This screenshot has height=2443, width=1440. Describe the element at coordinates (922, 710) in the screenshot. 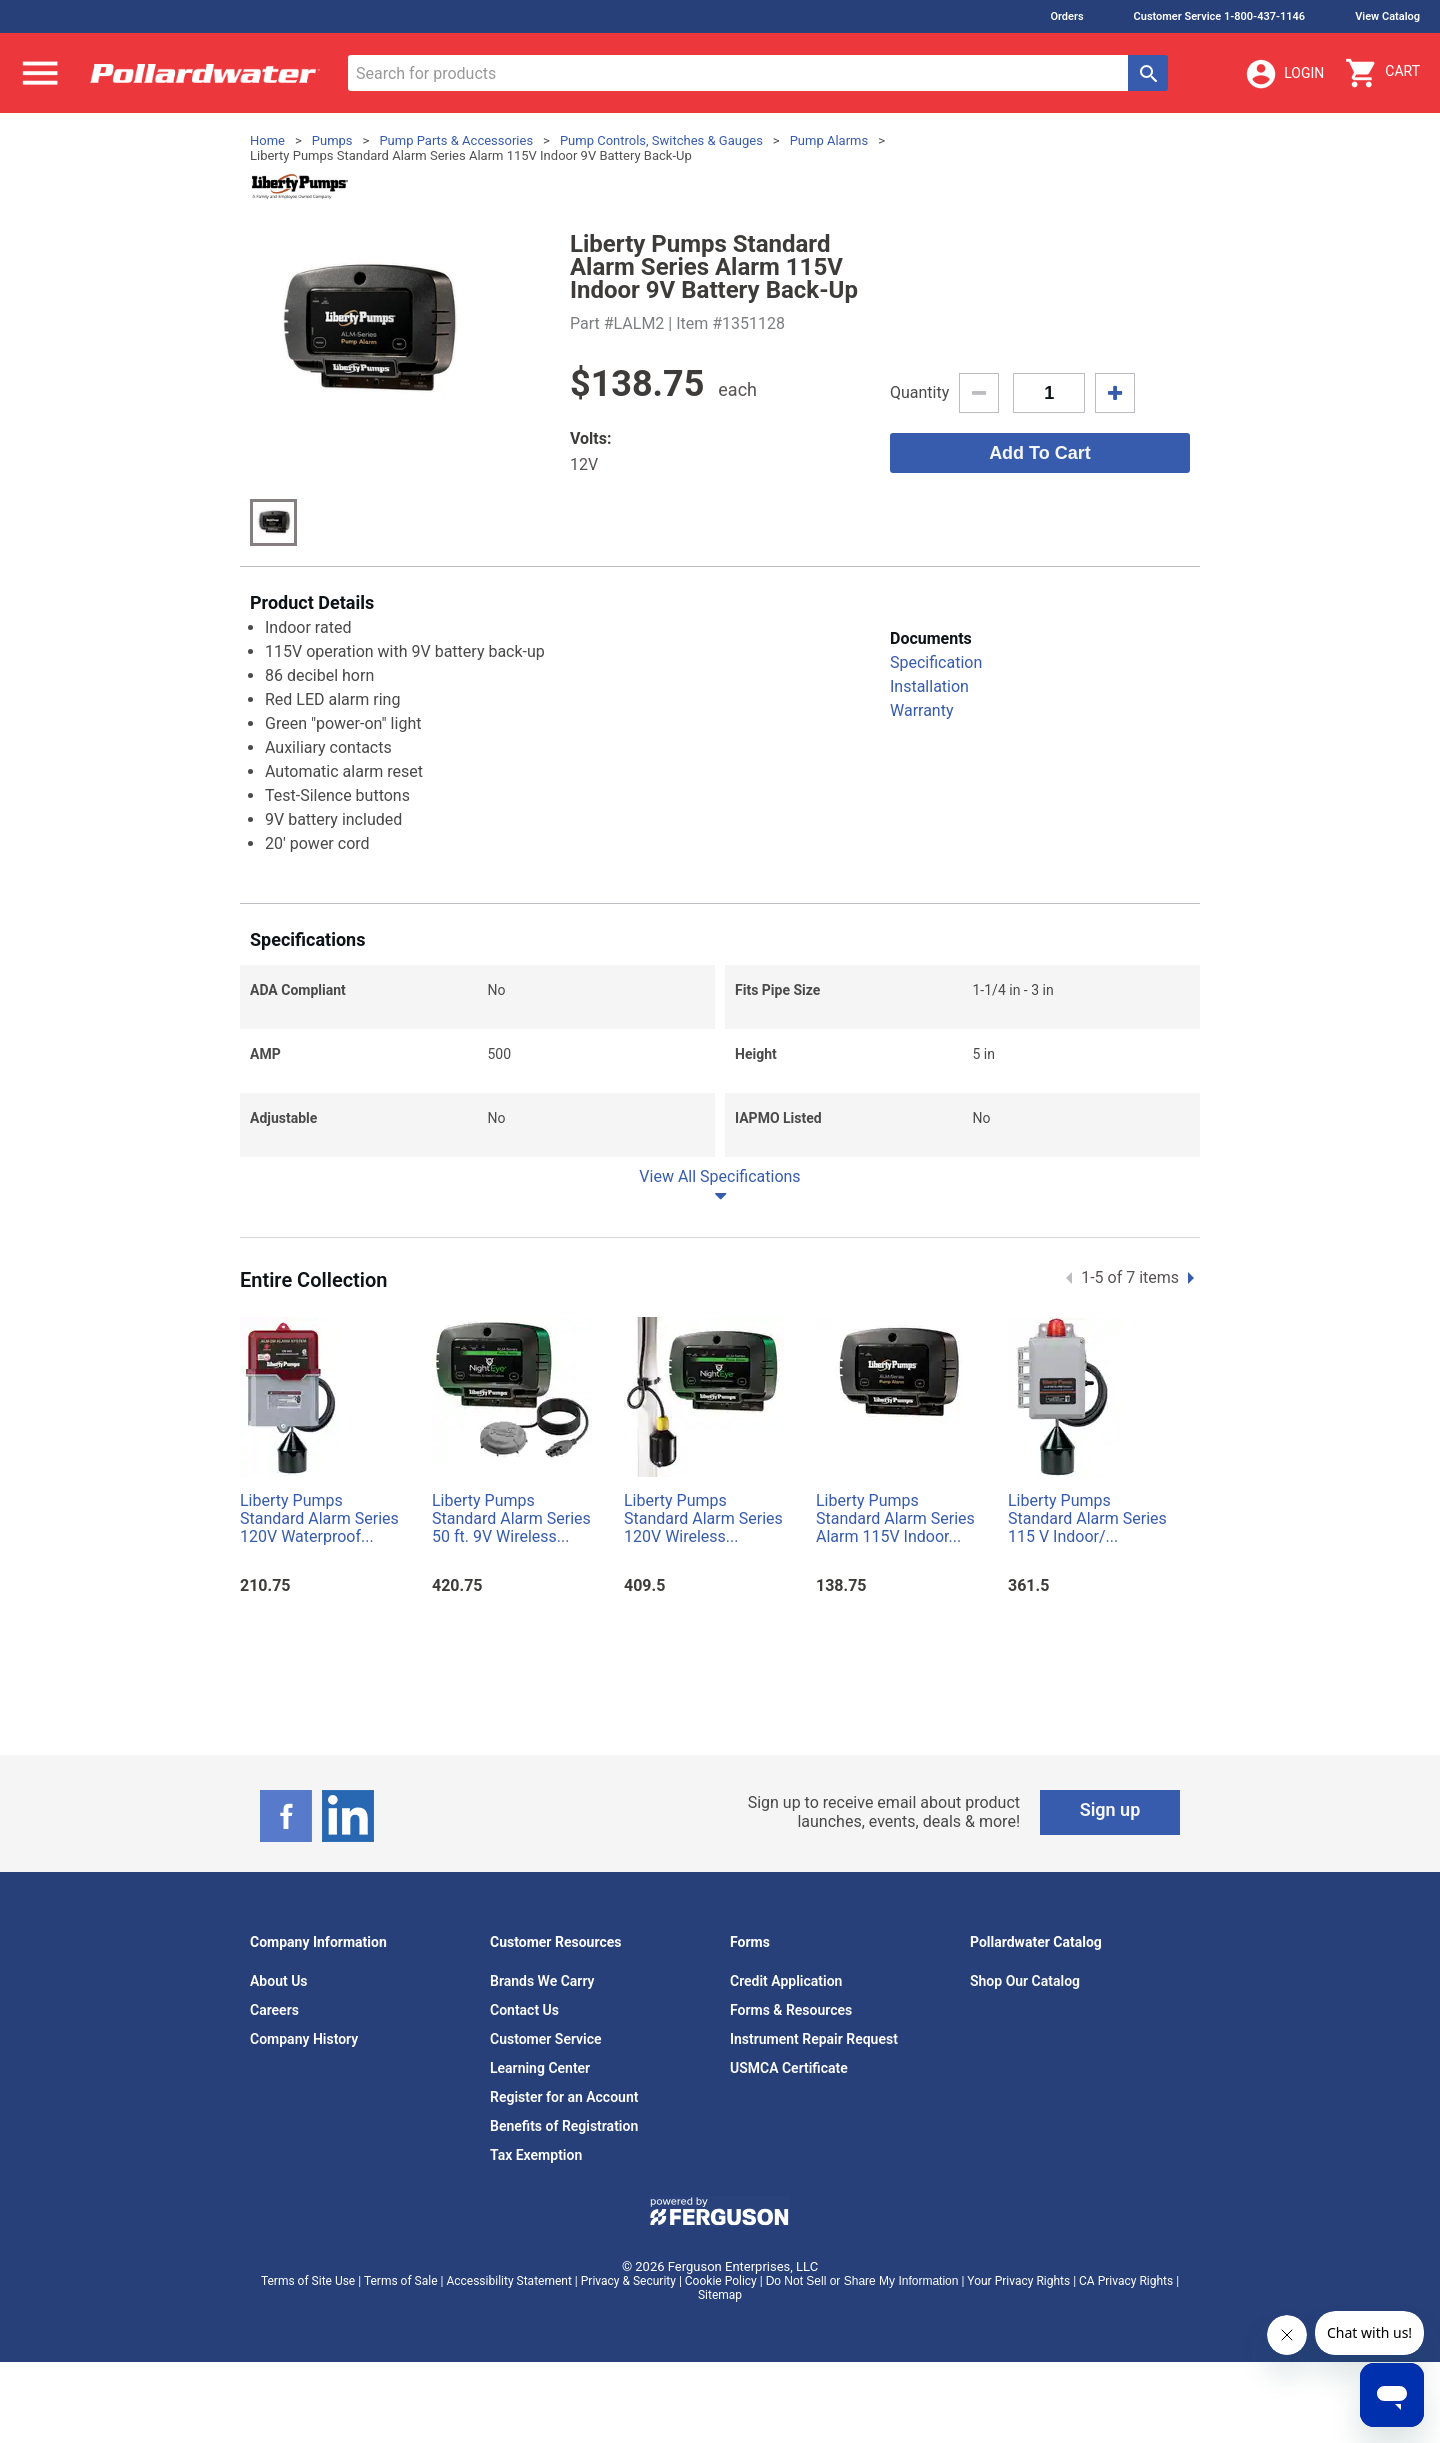

I see `Warranty` at that location.